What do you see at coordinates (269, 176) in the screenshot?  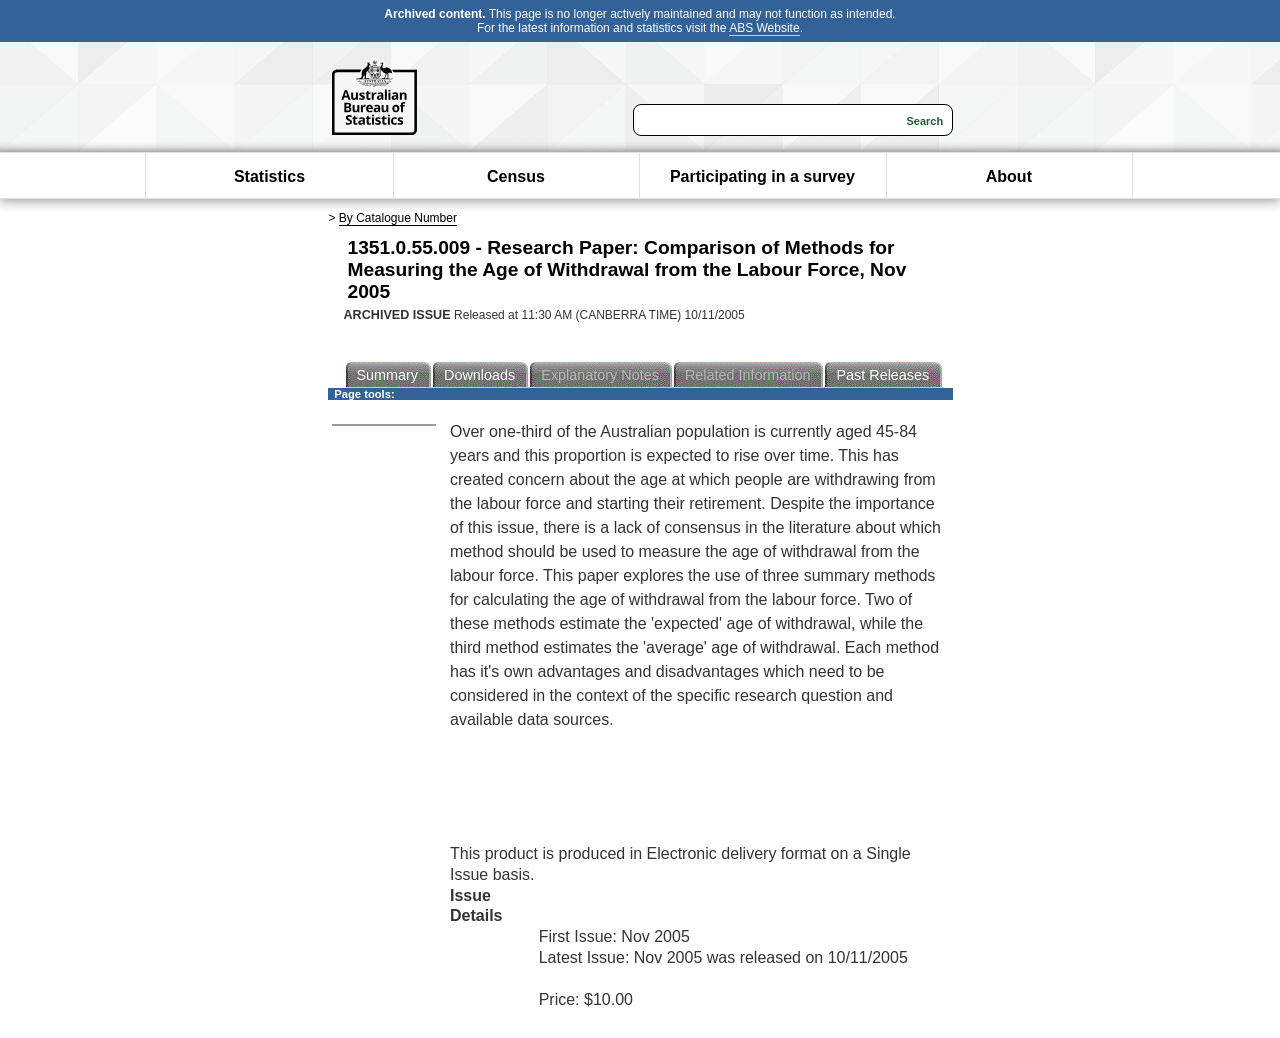 I see `Statistics` at bounding box center [269, 176].